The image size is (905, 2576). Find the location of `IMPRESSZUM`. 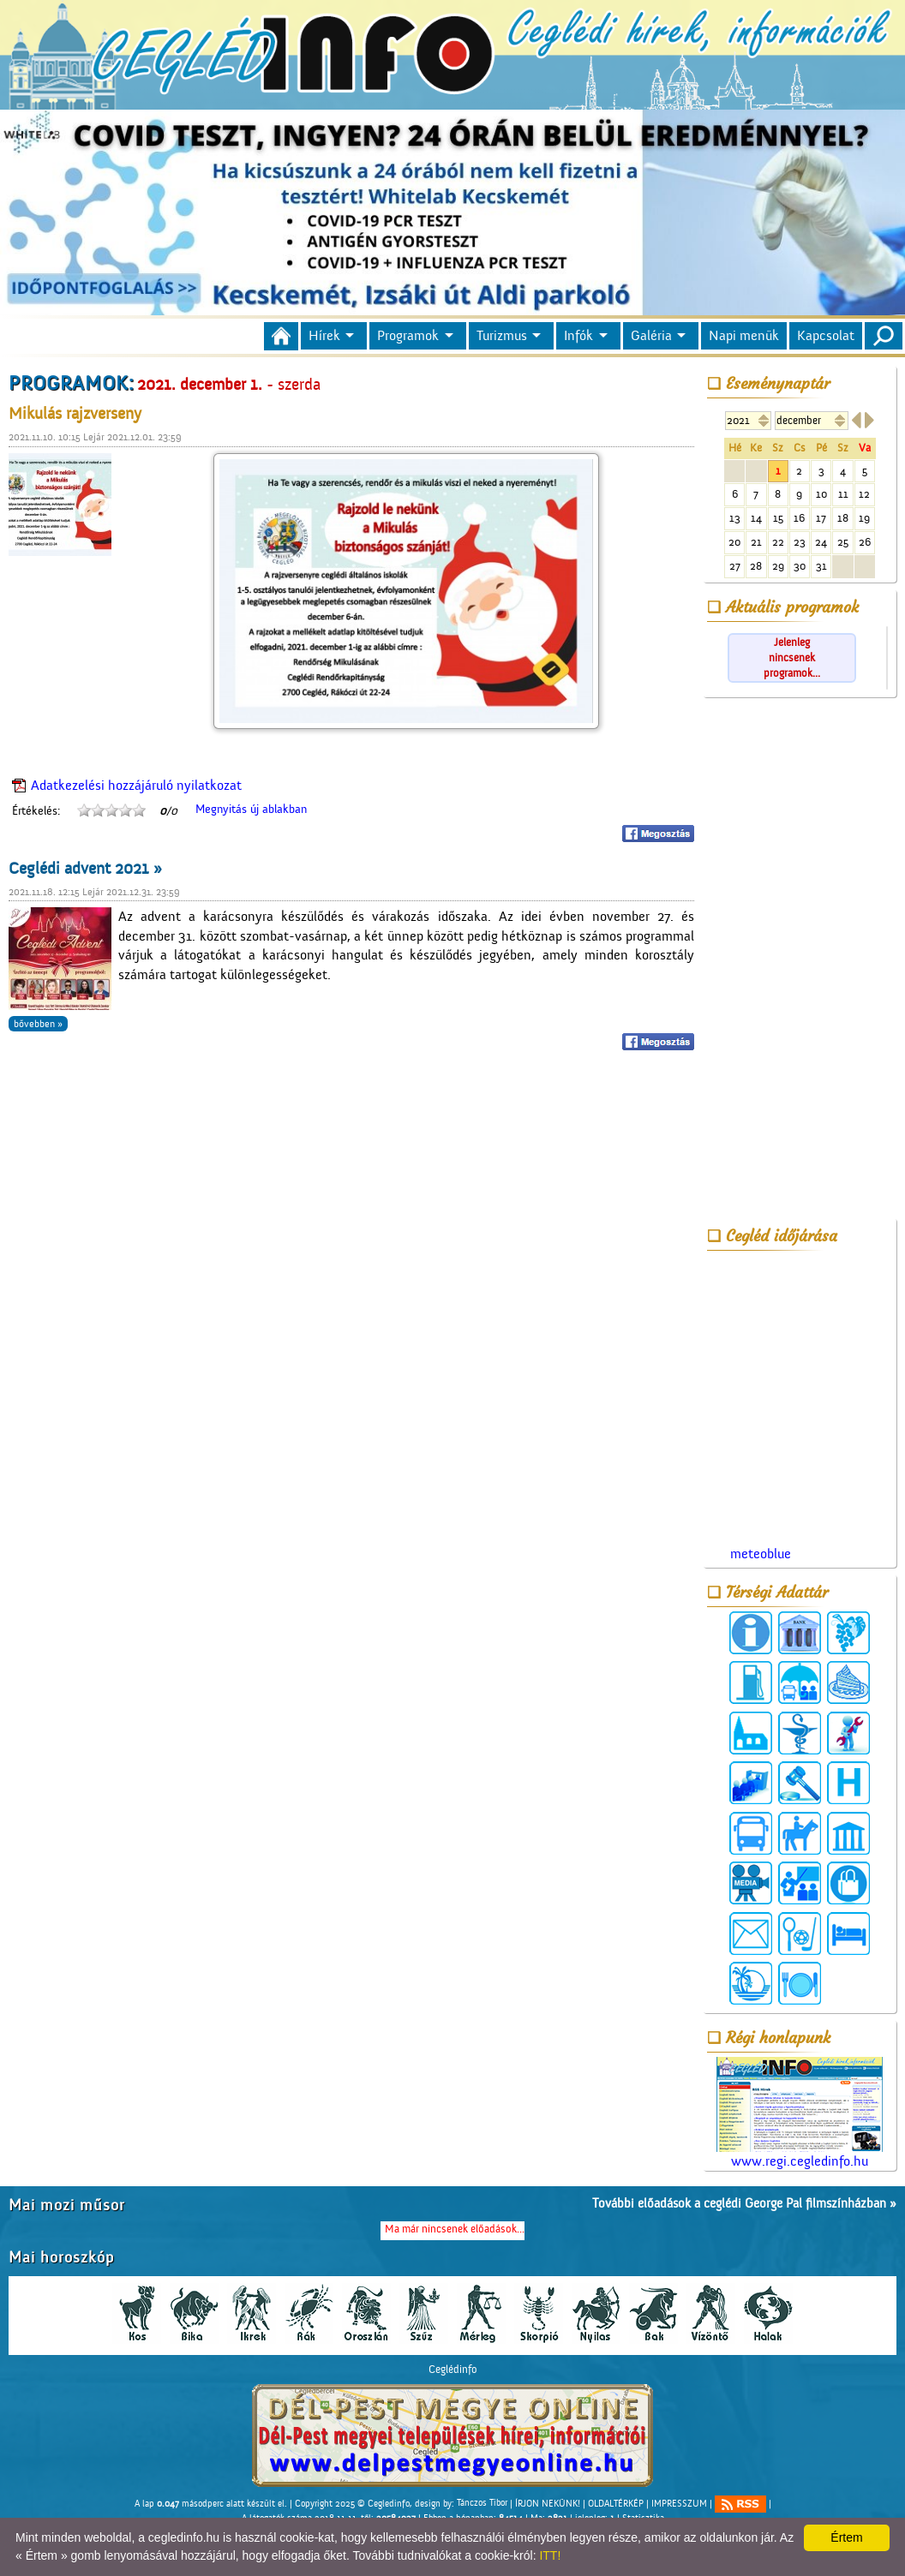

IMPRESSZUM is located at coordinates (679, 2503).